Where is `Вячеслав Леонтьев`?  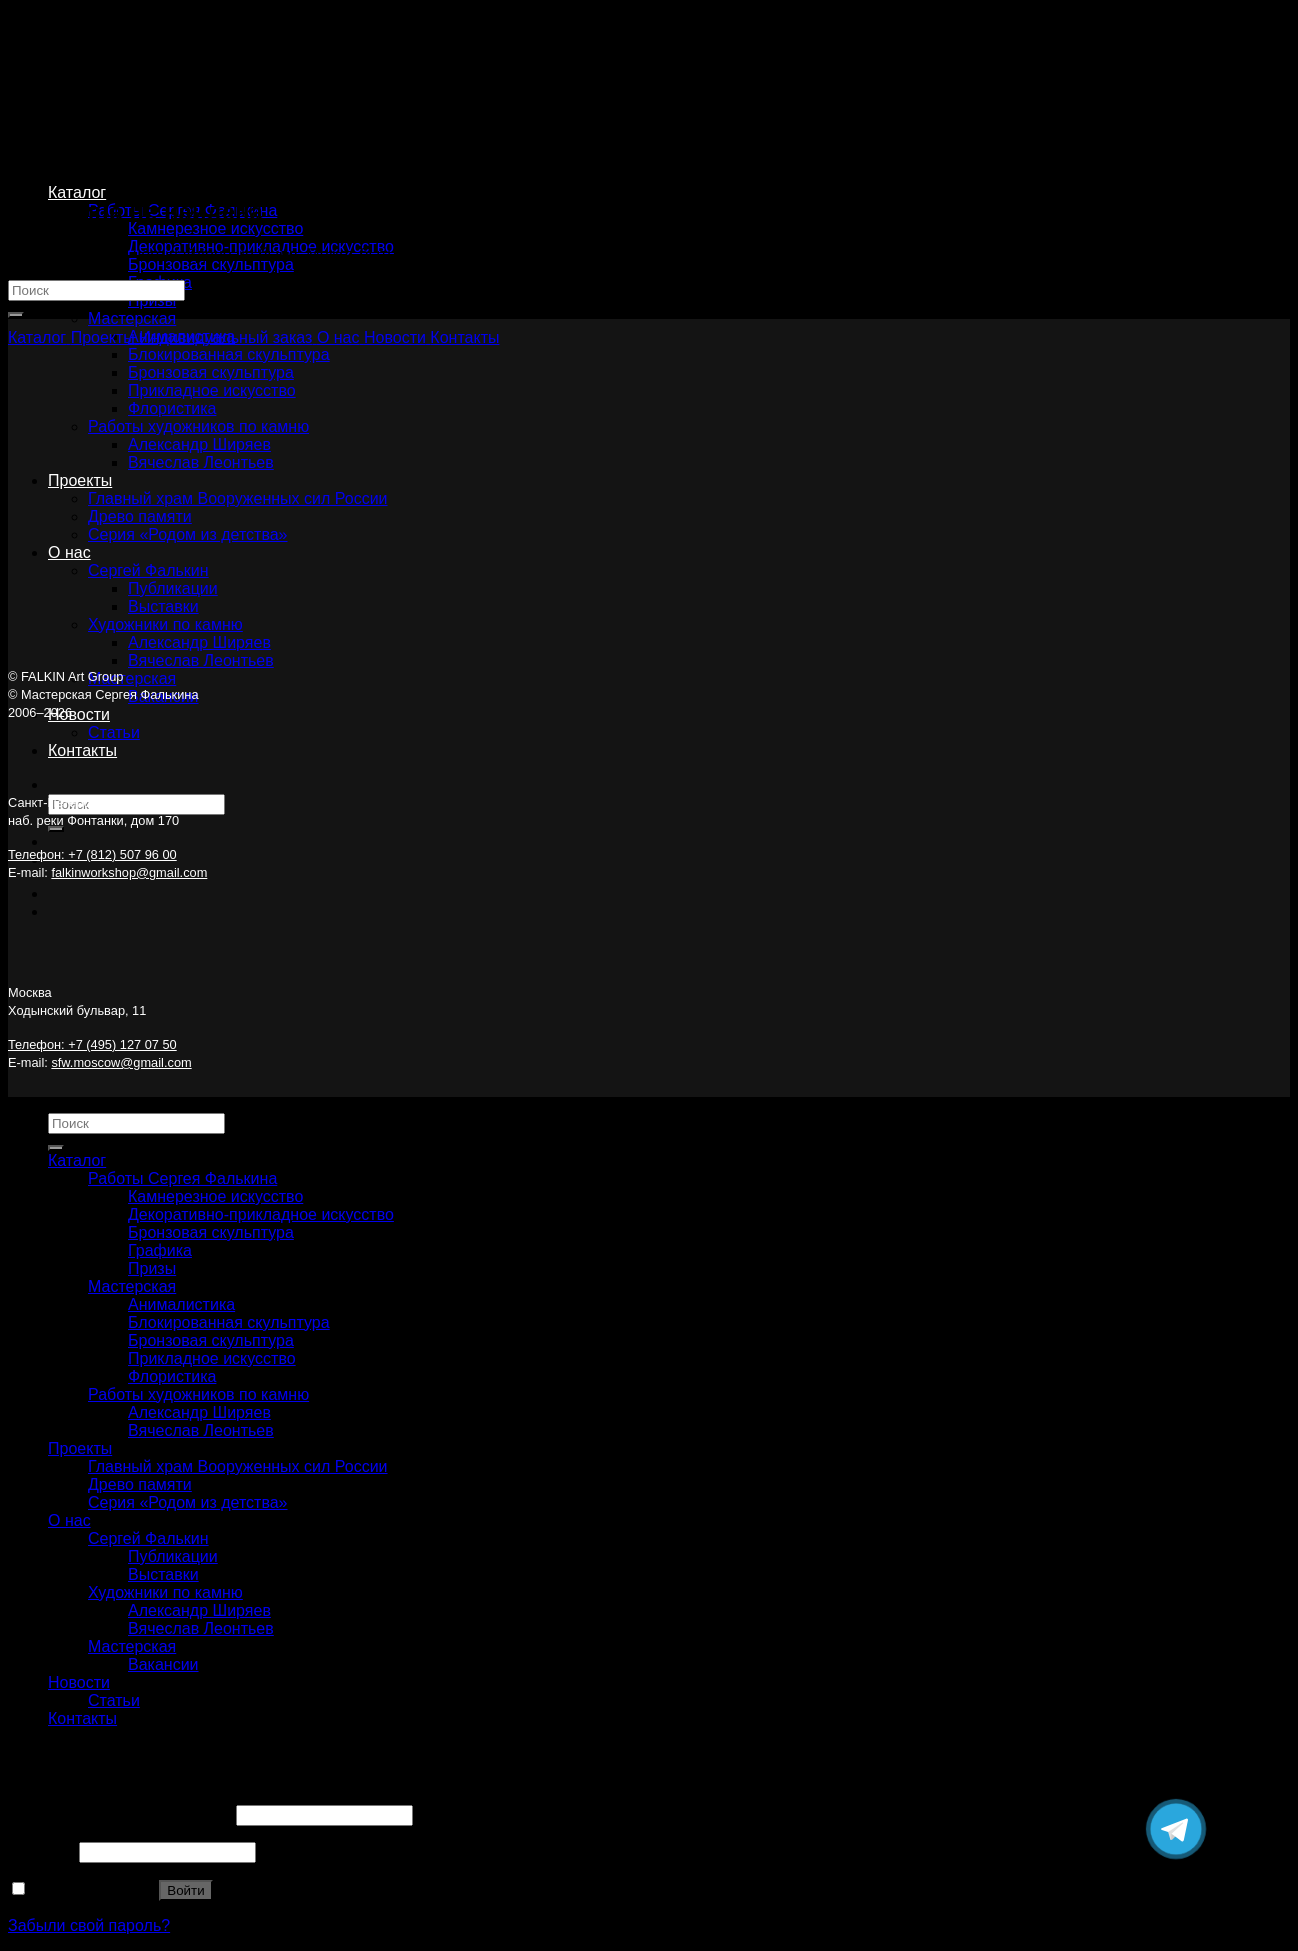 Вячеслав Леонтьев is located at coordinates (201, 660).